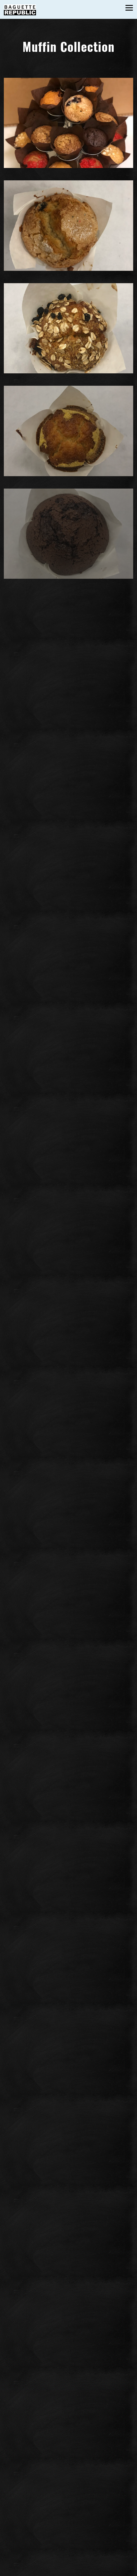  Describe the element at coordinates (68, 2559) in the screenshot. I see `Call (703) 870-7740` at that location.